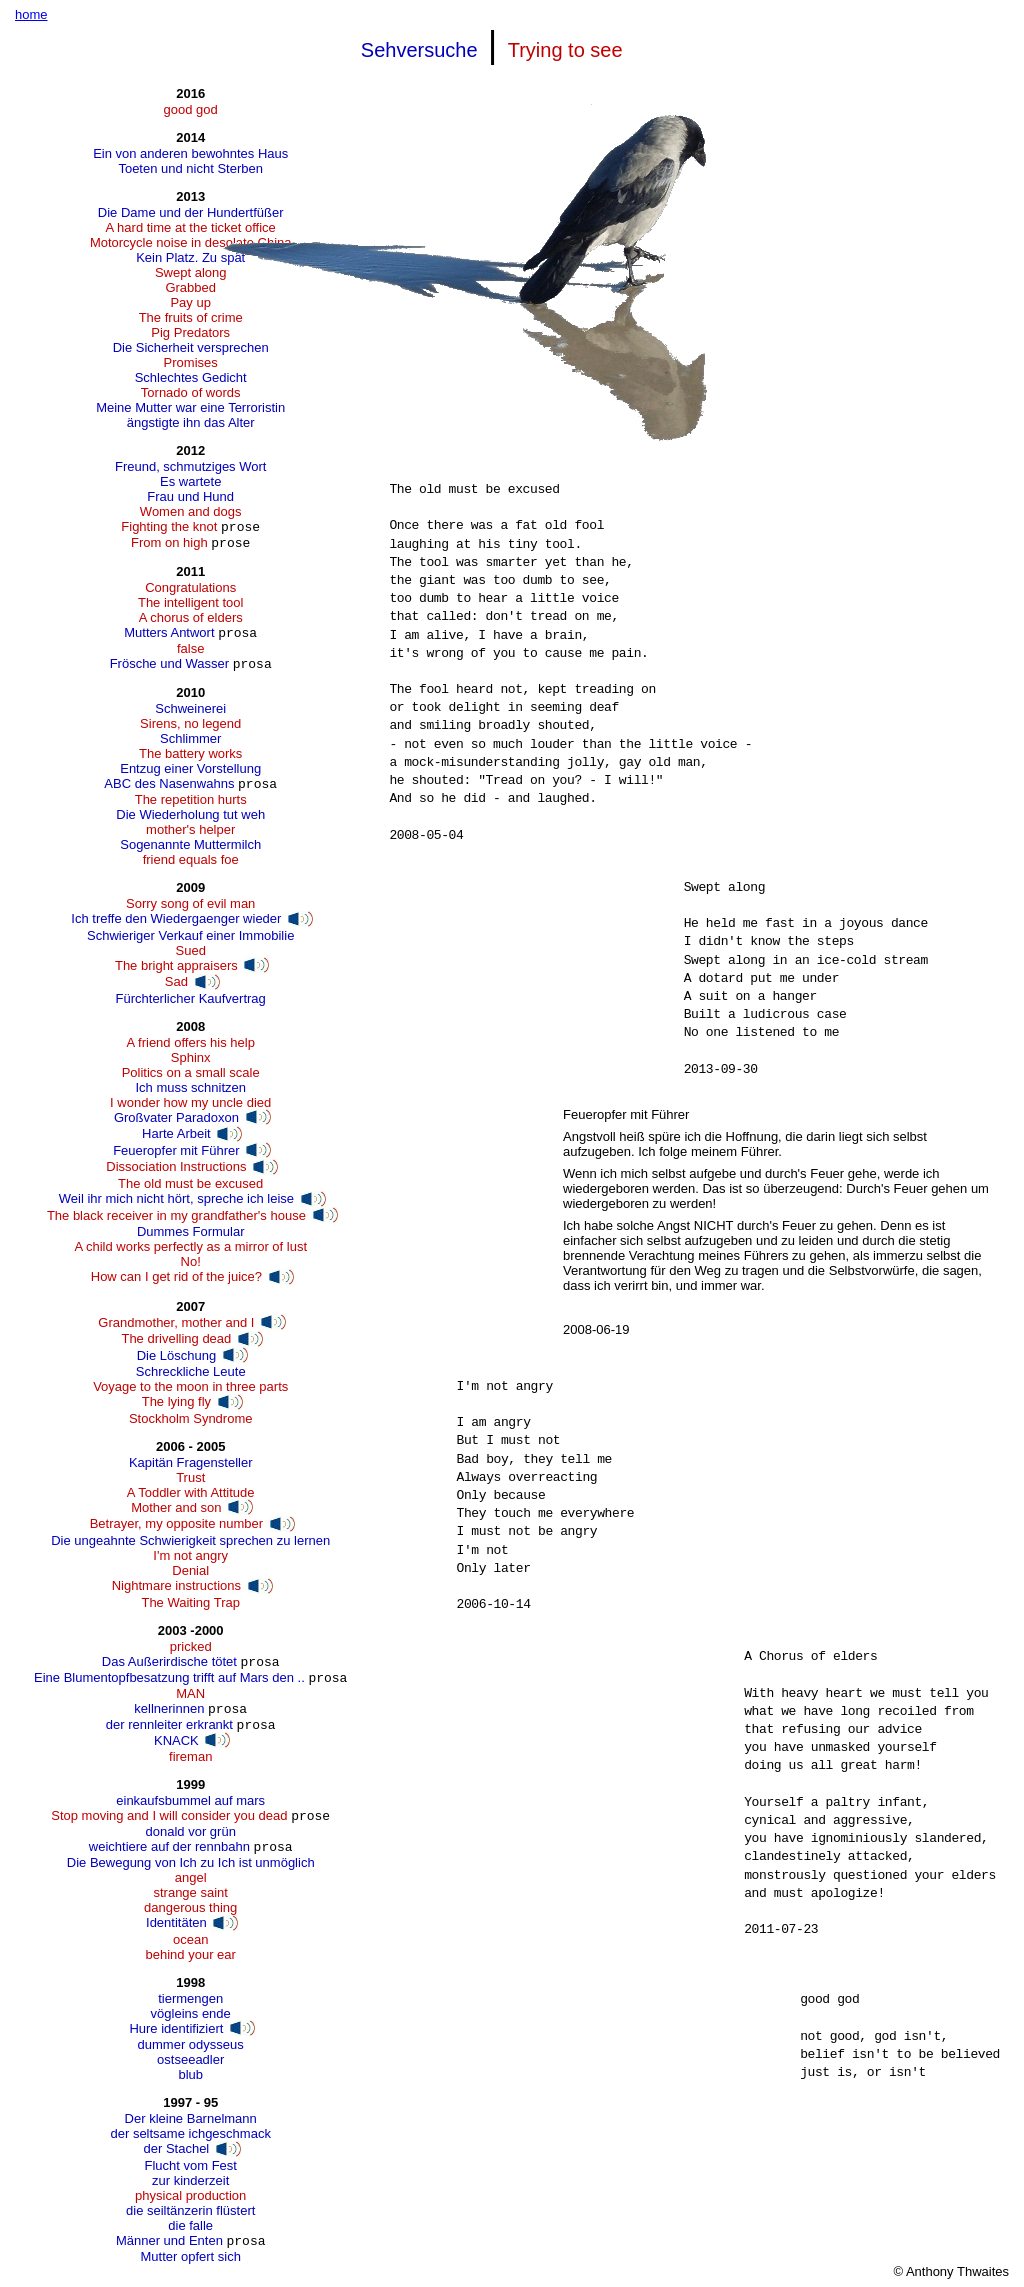 This screenshot has width=1024, height=2287. Describe the element at coordinates (190, 1386) in the screenshot. I see `Voyage to the moon in three parts` at that location.